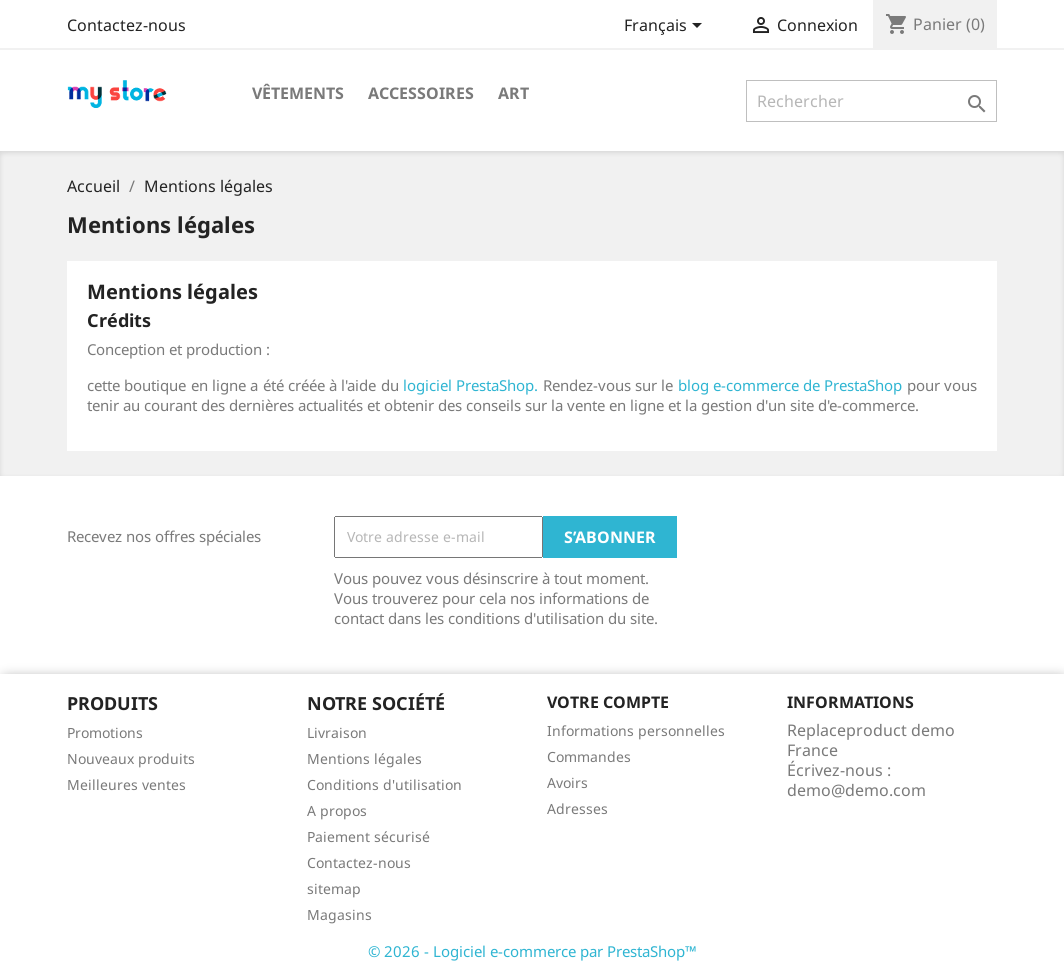  Describe the element at coordinates (334, 888) in the screenshot. I see `sitemap` at that location.